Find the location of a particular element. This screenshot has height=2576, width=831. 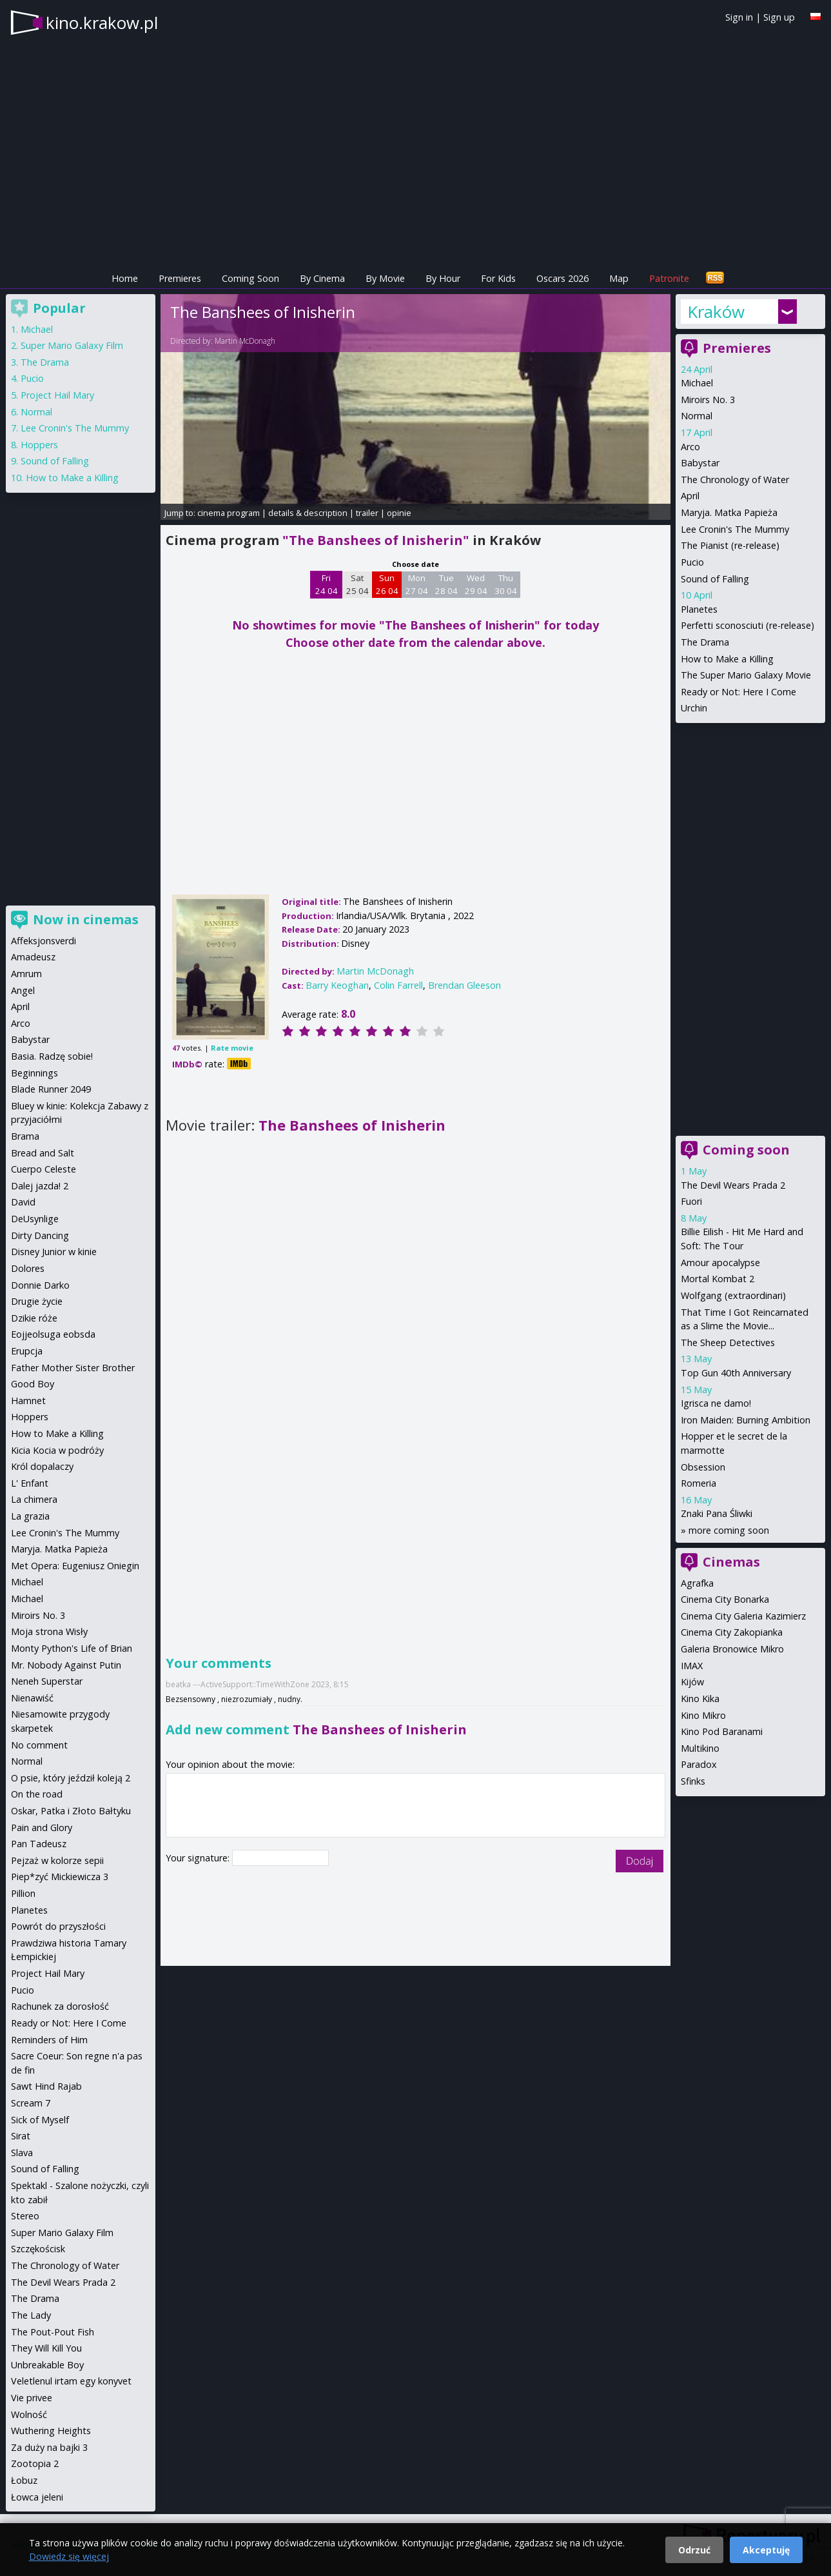

Sun 26 04 is located at coordinates (387, 584).